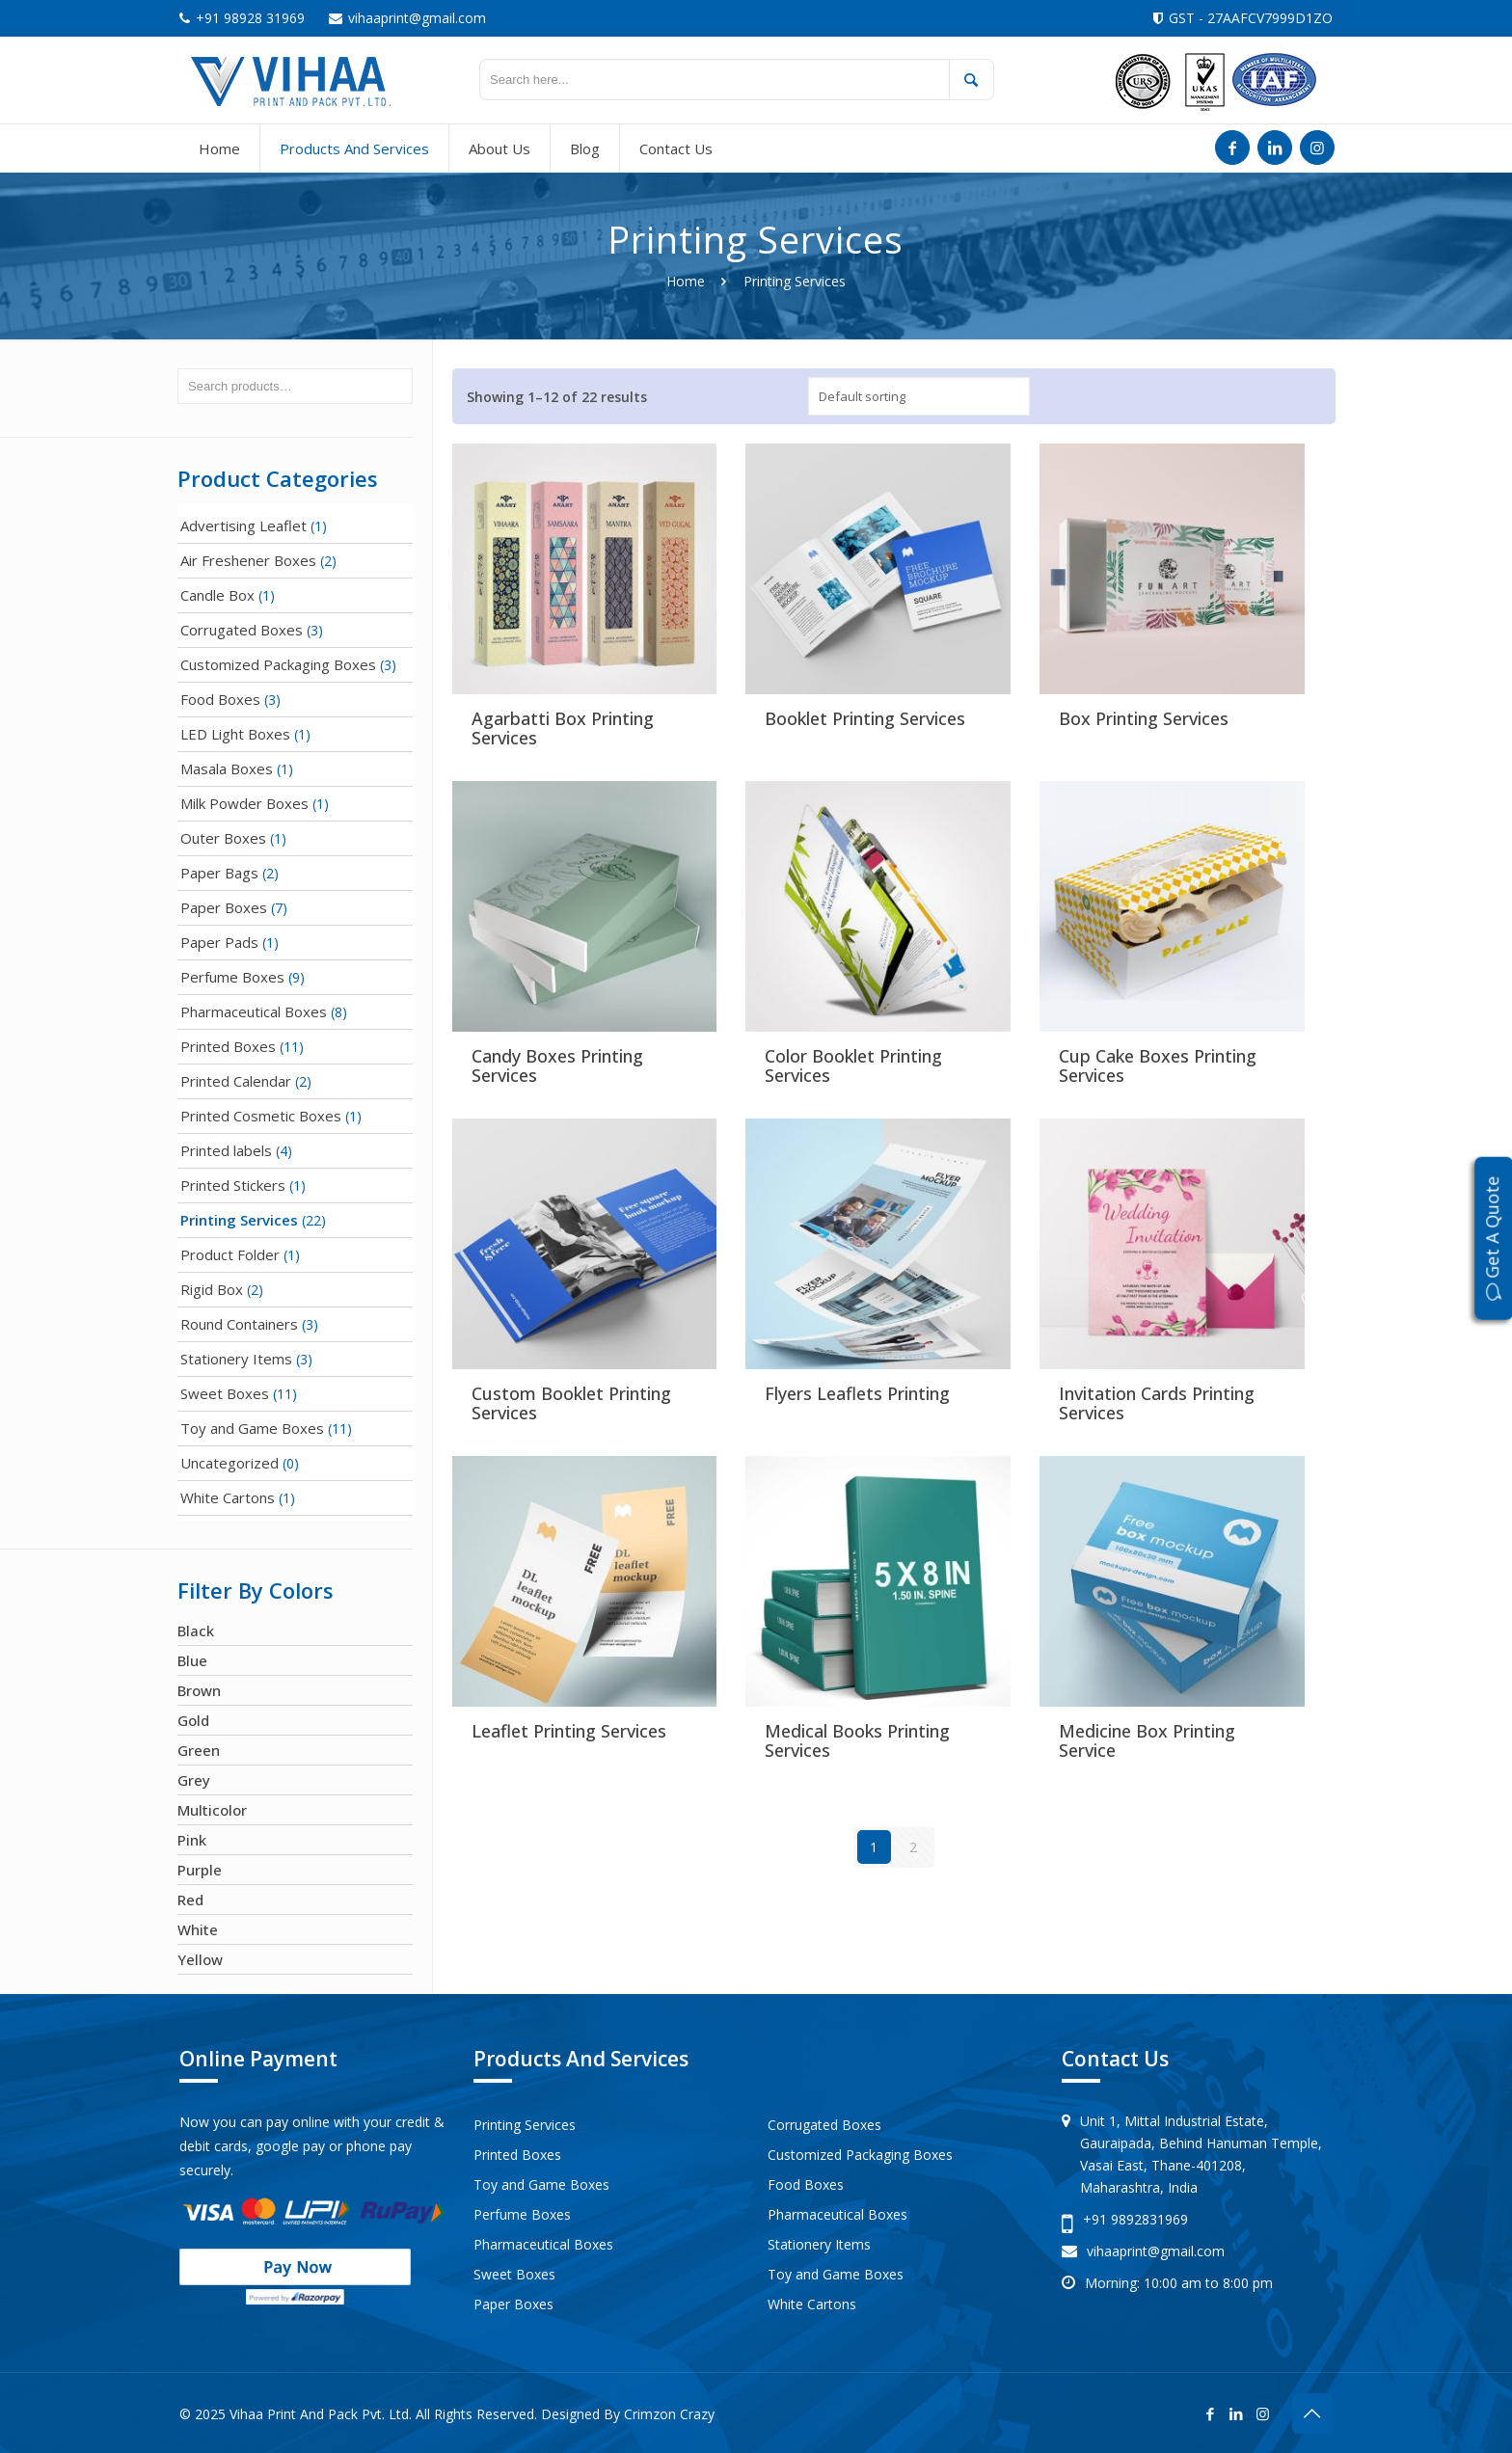 The image size is (1512, 2453). I want to click on Food Boxes, so click(220, 699).